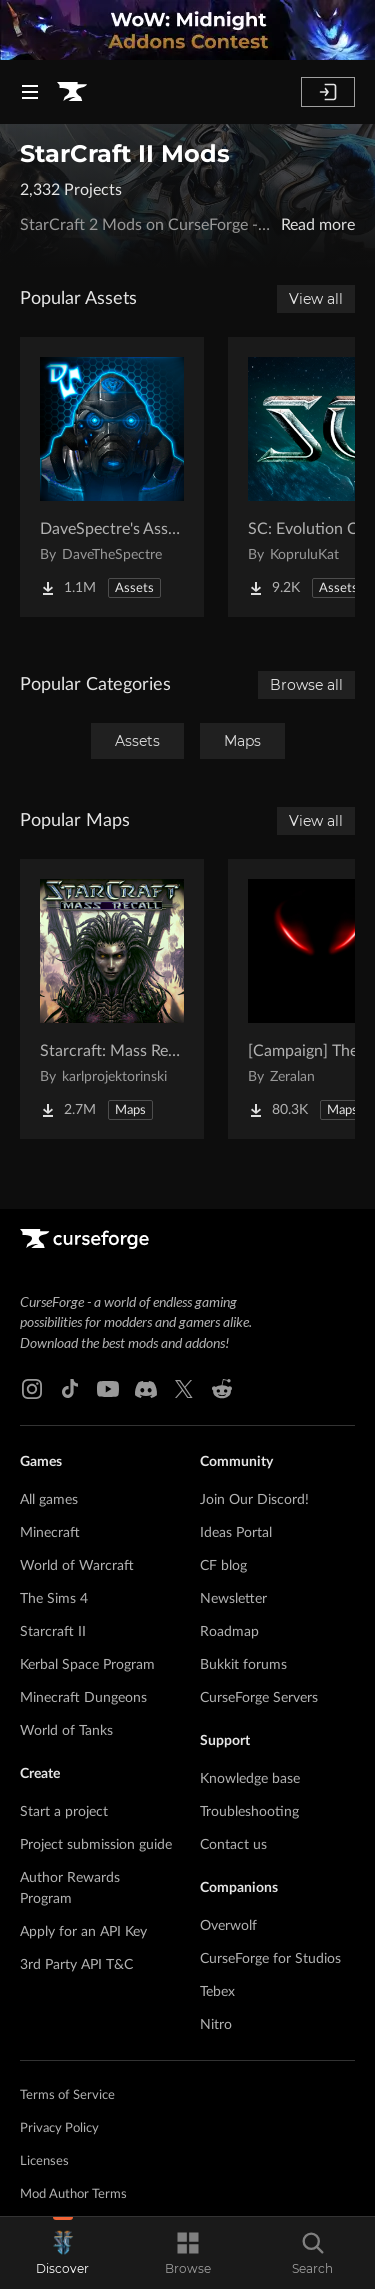 The image size is (375, 2289). What do you see at coordinates (306, 685) in the screenshot?
I see `Browse all` at bounding box center [306, 685].